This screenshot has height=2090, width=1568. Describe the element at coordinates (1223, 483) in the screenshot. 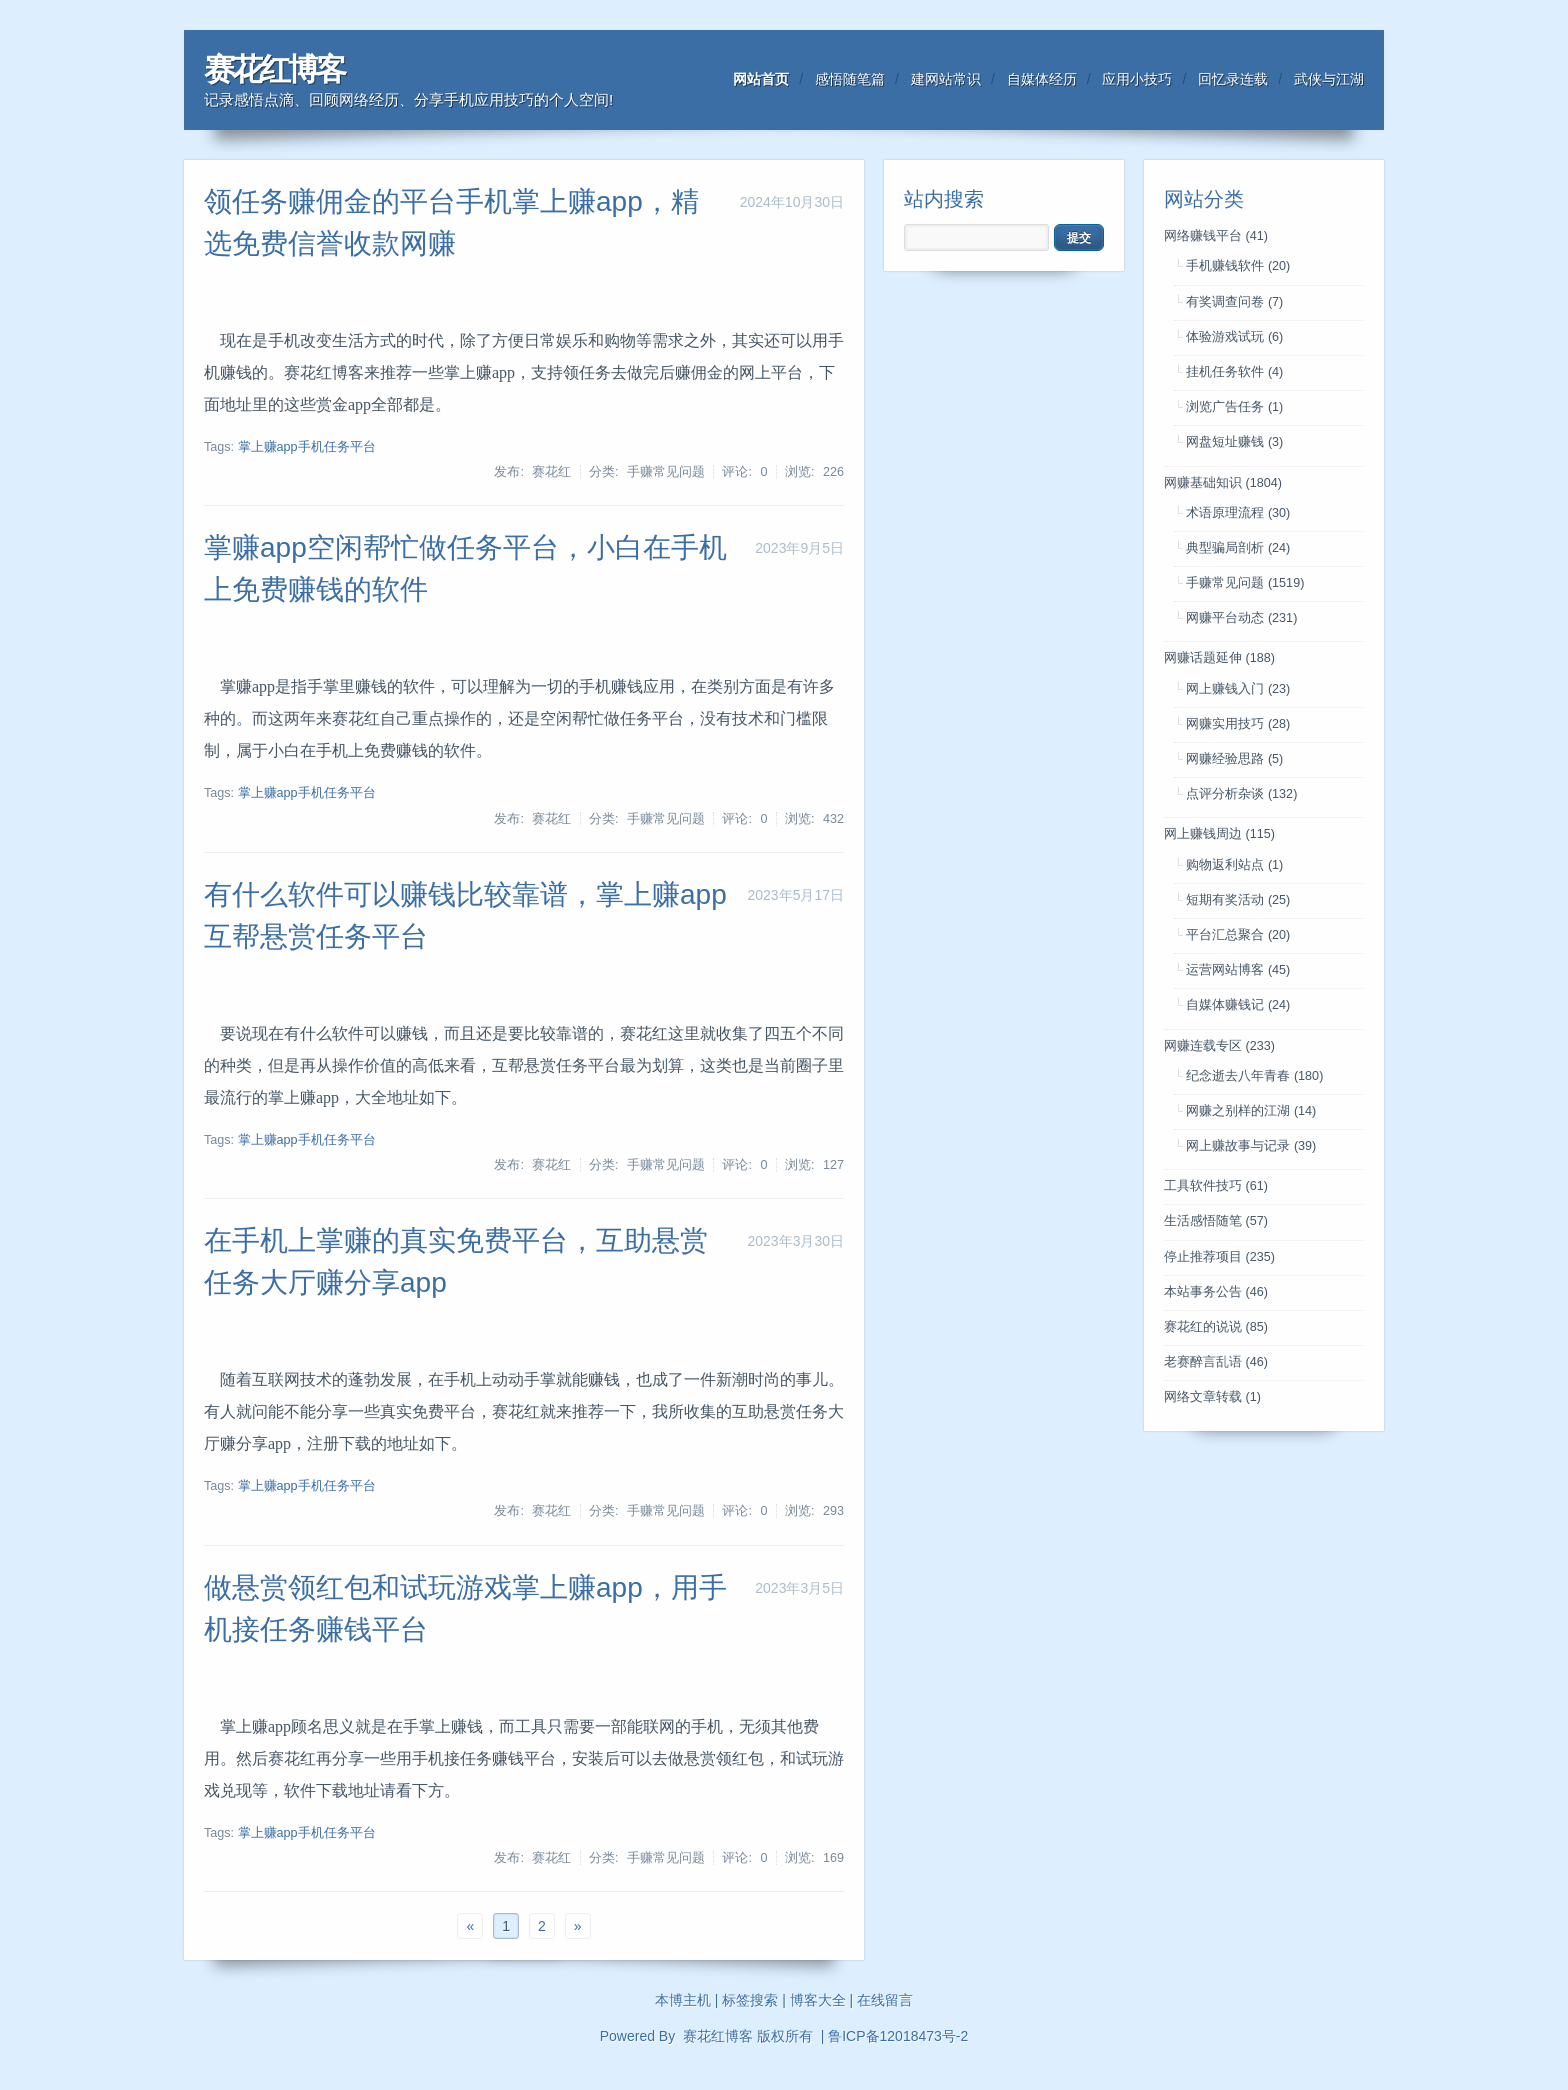

I see `网赚基础知识` at that location.